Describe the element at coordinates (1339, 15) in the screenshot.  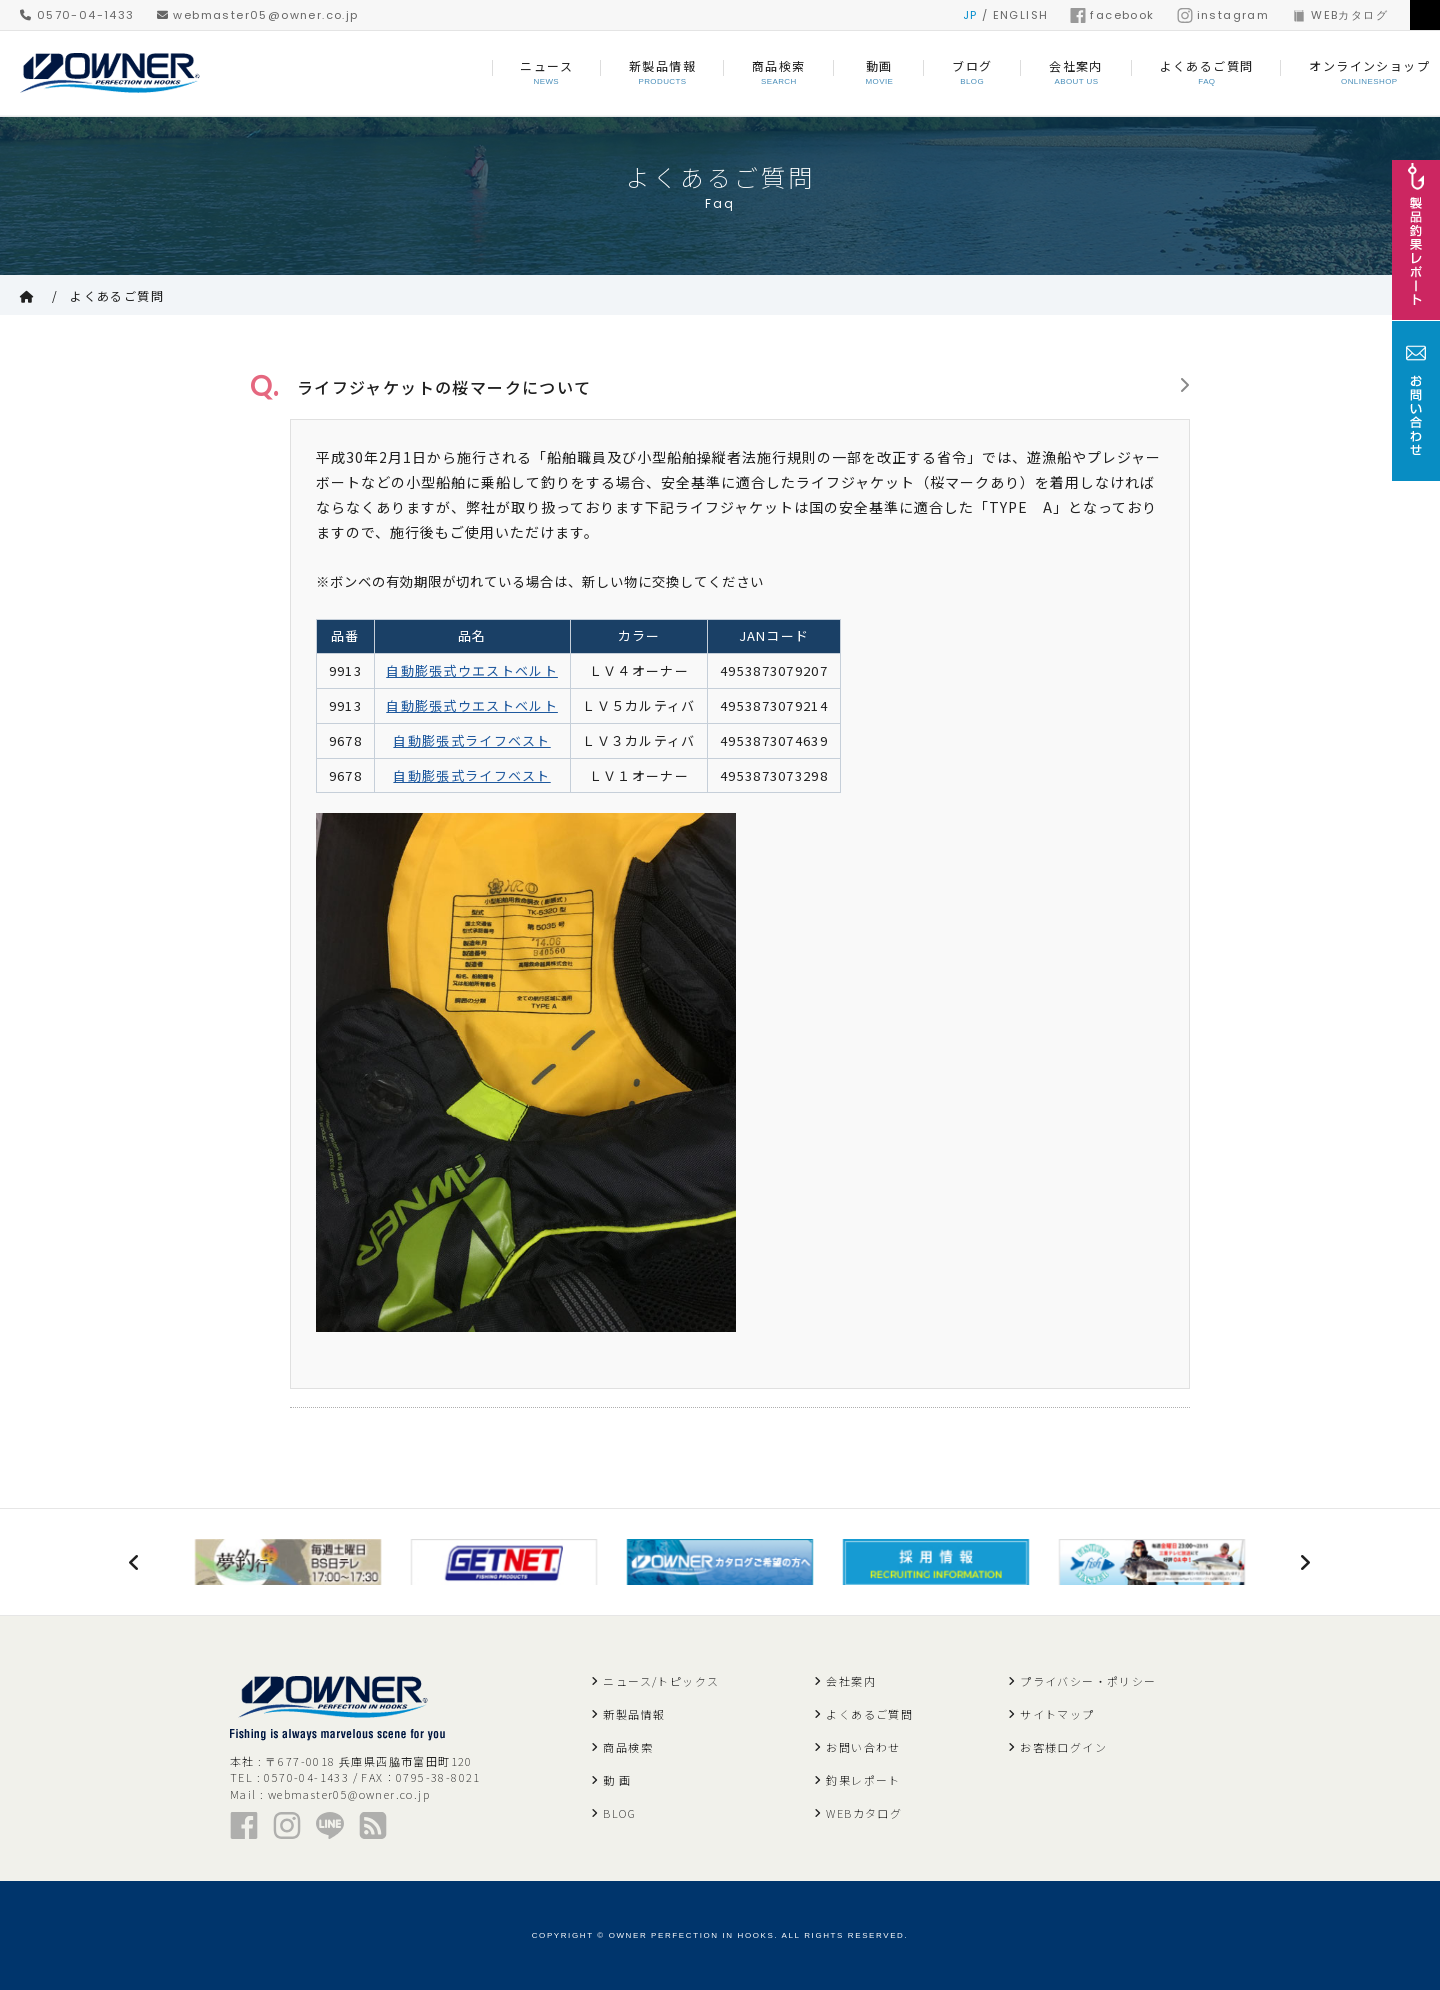
I see `WEBカタログ` at that location.